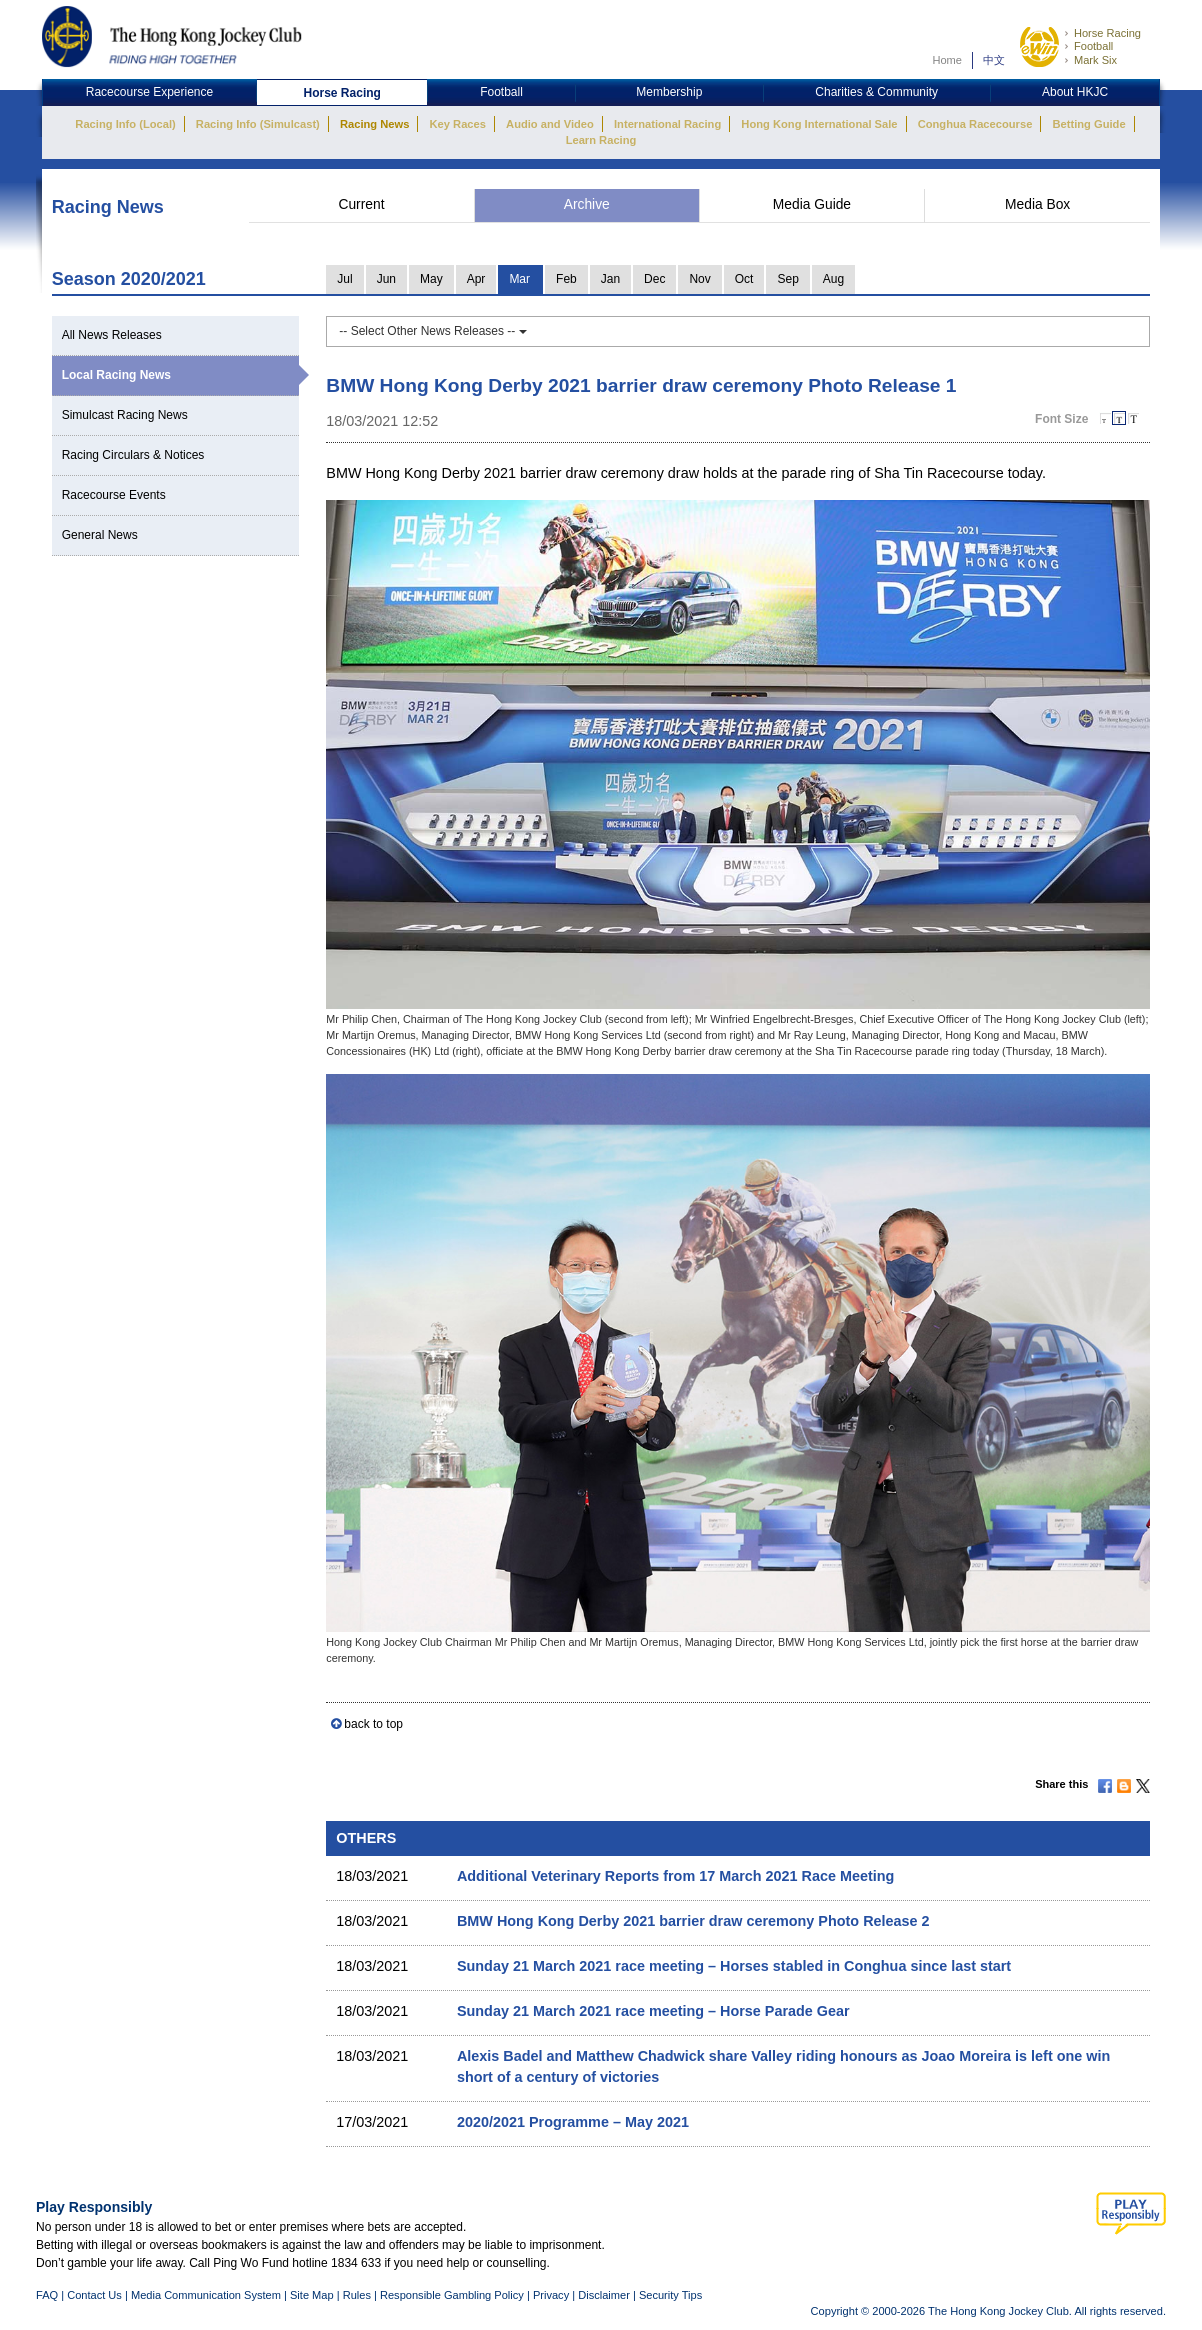  Describe the element at coordinates (947, 60) in the screenshot. I see `Home` at that location.